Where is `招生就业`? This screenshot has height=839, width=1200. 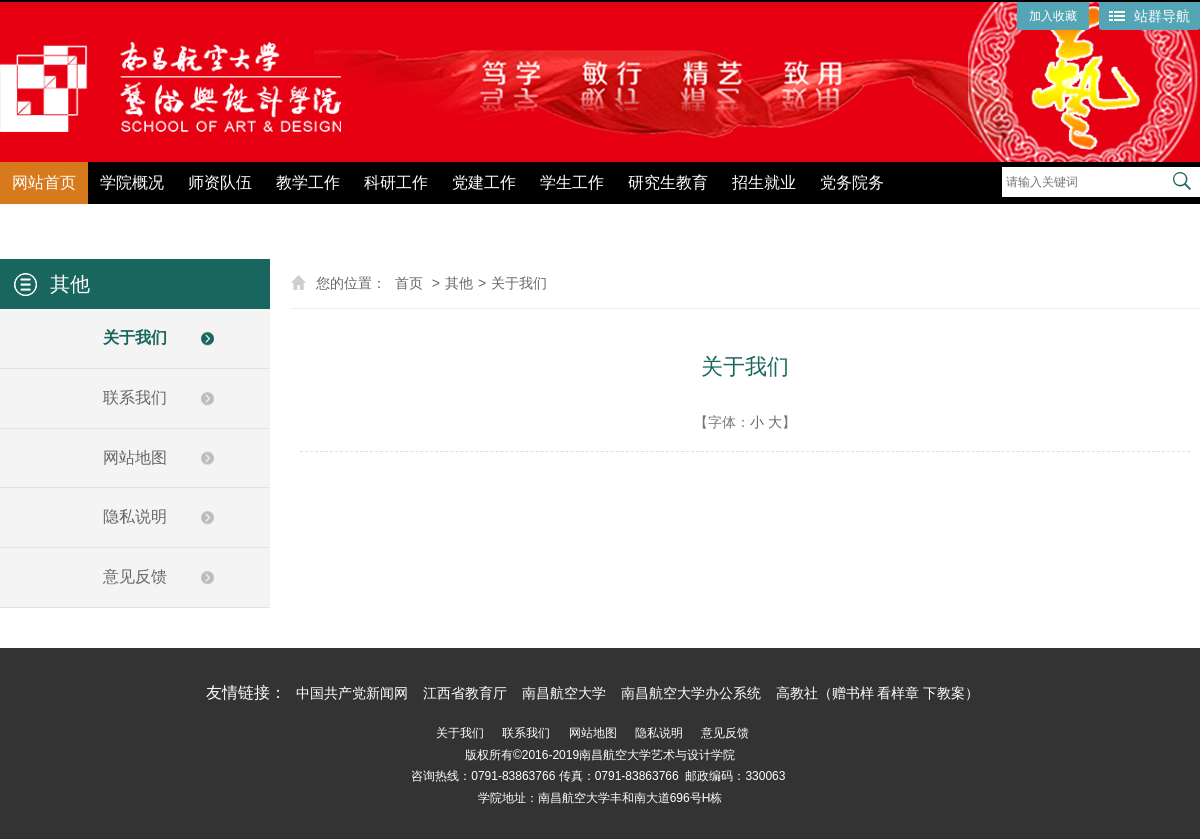
招生就业 is located at coordinates (764, 182).